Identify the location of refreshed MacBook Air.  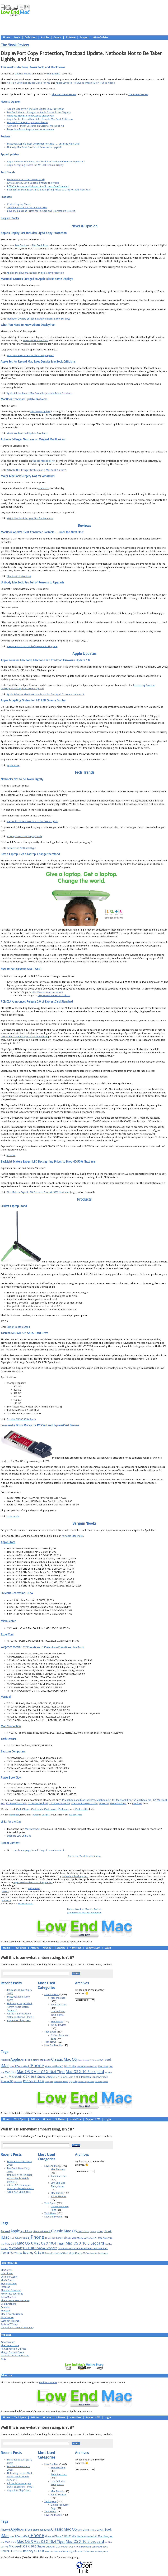
(35, 340).